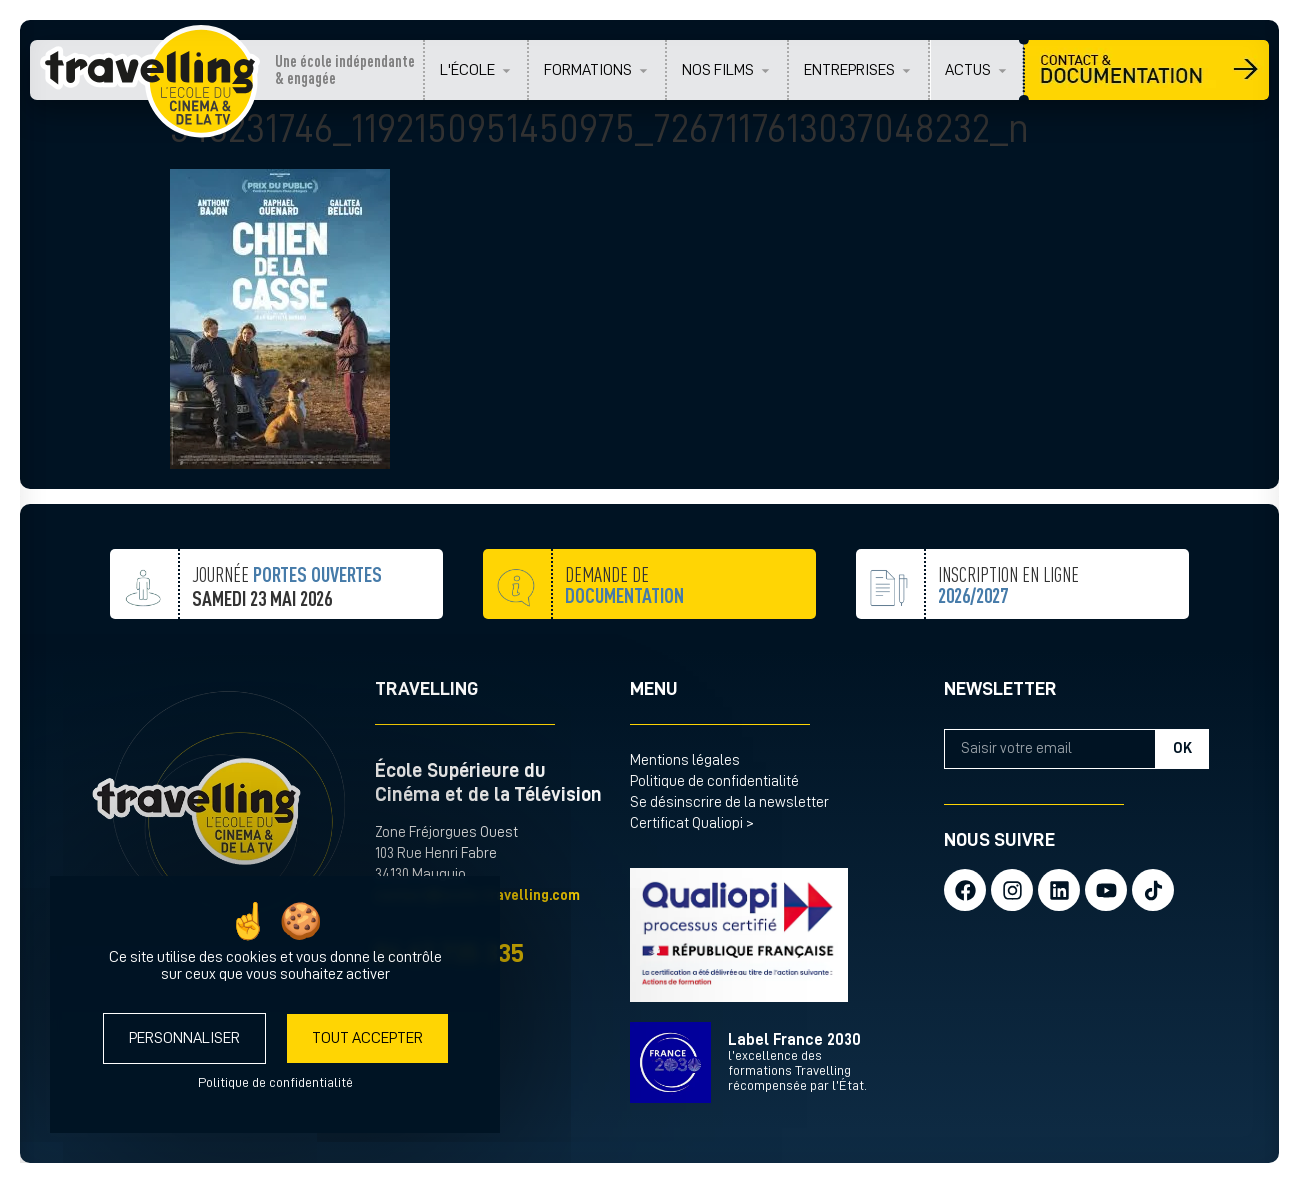 The image size is (1299, 1183). I want to click on NOS FILMS, so click(718, 70).